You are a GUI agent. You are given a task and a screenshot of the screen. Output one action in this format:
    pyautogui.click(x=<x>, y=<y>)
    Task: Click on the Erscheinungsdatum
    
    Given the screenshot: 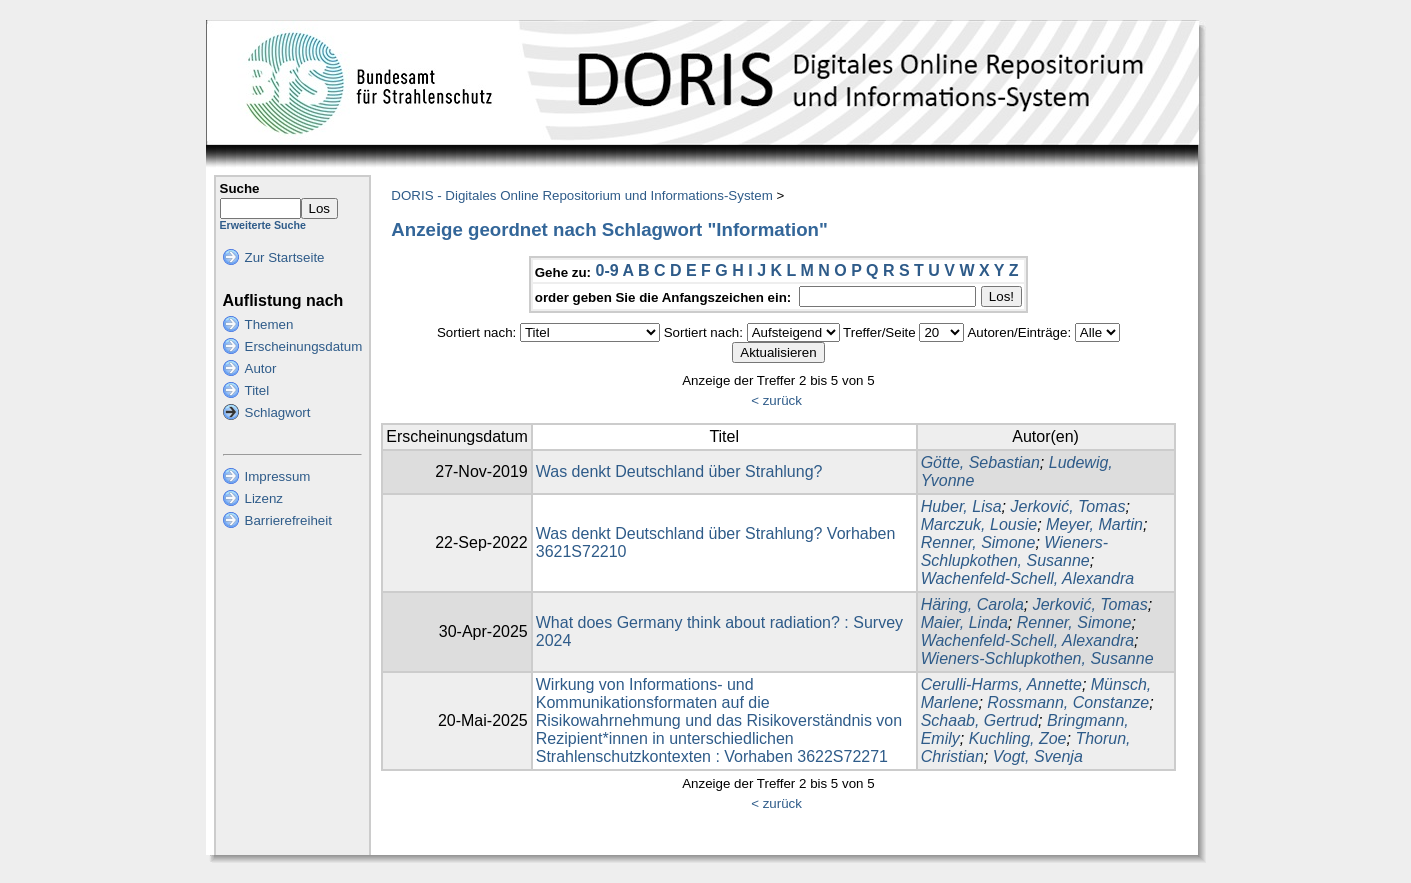 What is the action you would take?
    pyautogui.click(x=304, y=346)
    